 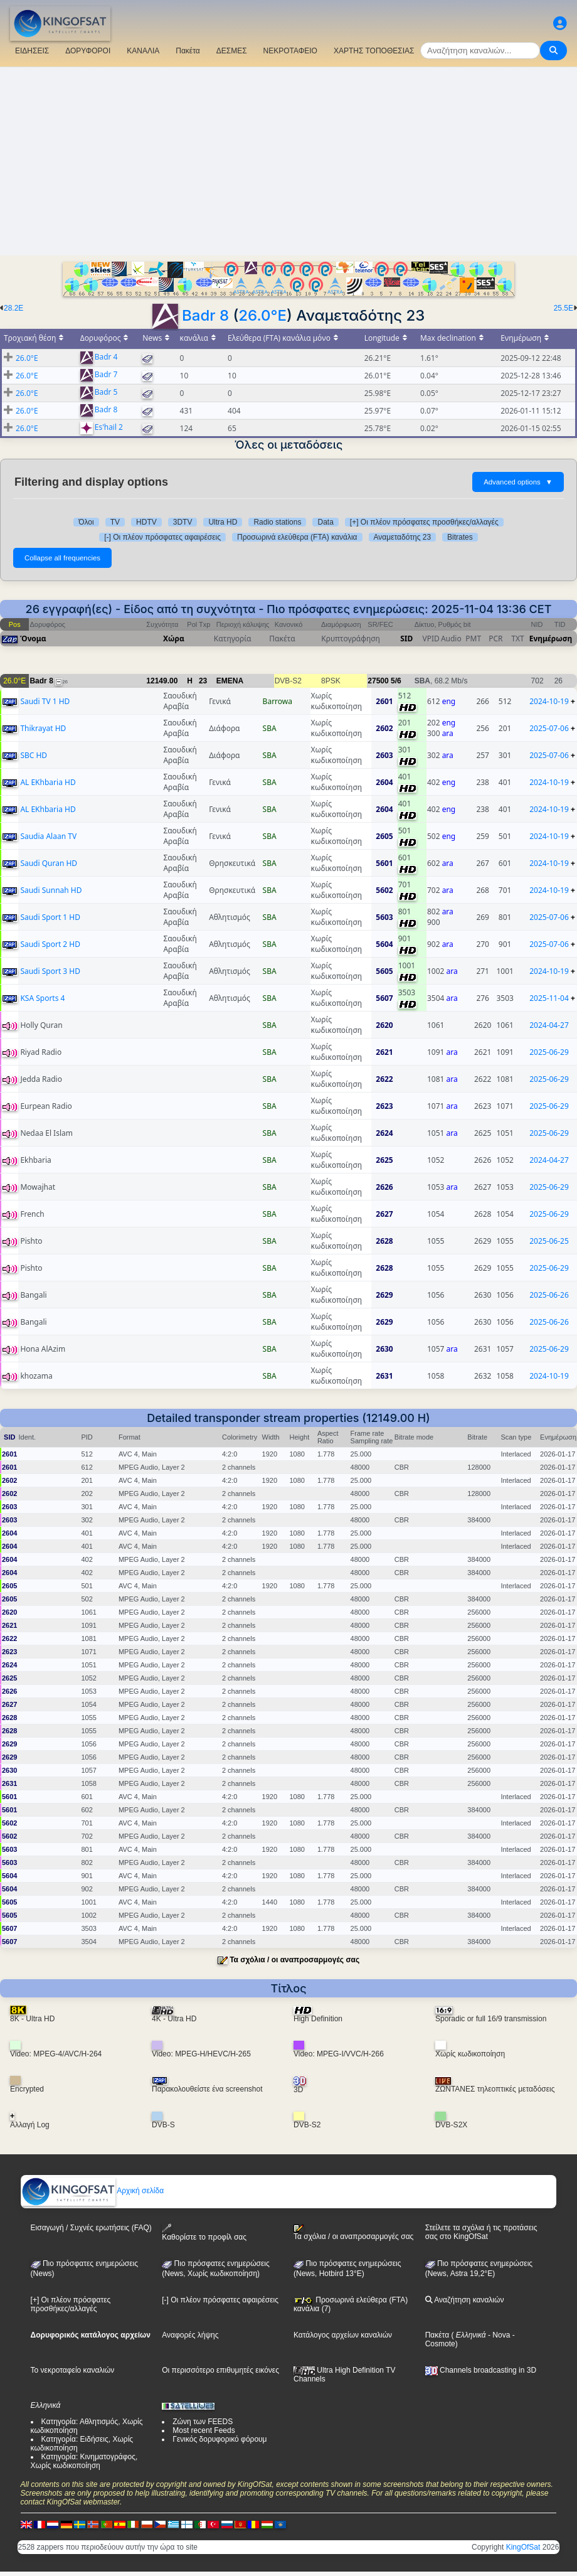 I want to click on Τα σχόλια / οι αναπροσαρμογές σας, so click(x=294, y=1959).